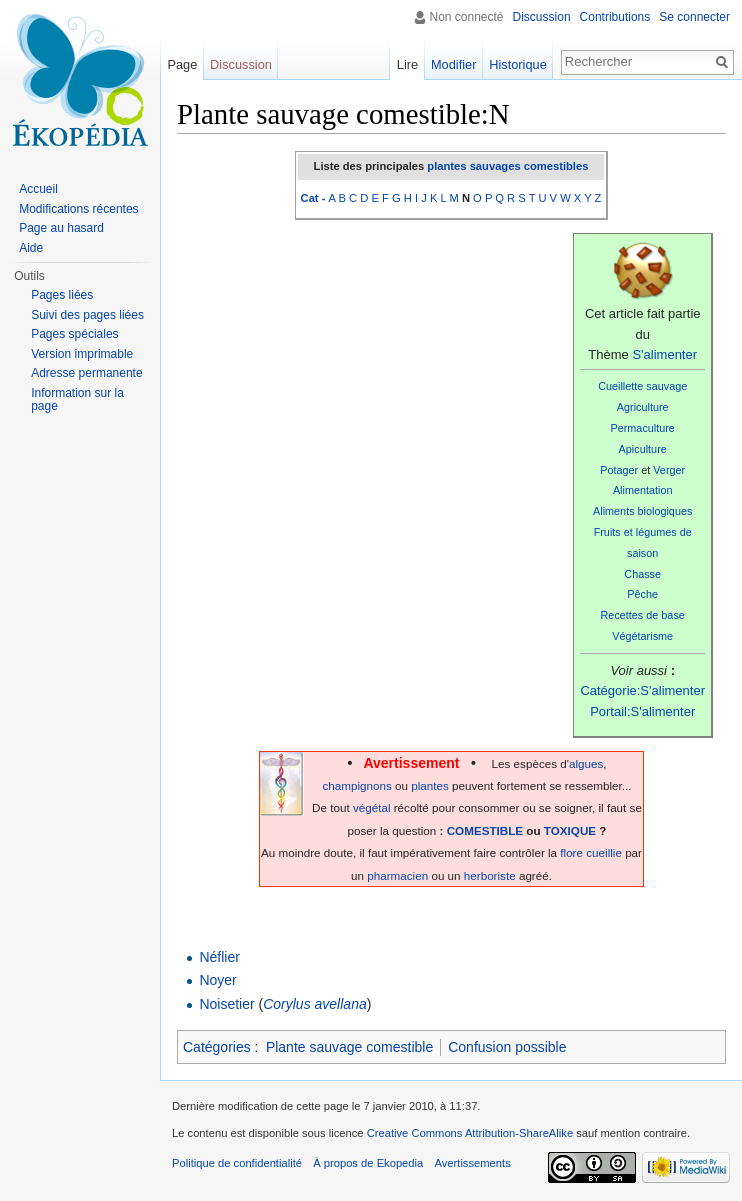 Image resolution: width=742 pixels, height=1201 pixels. I want to click on Modifier, so click(454, 64).